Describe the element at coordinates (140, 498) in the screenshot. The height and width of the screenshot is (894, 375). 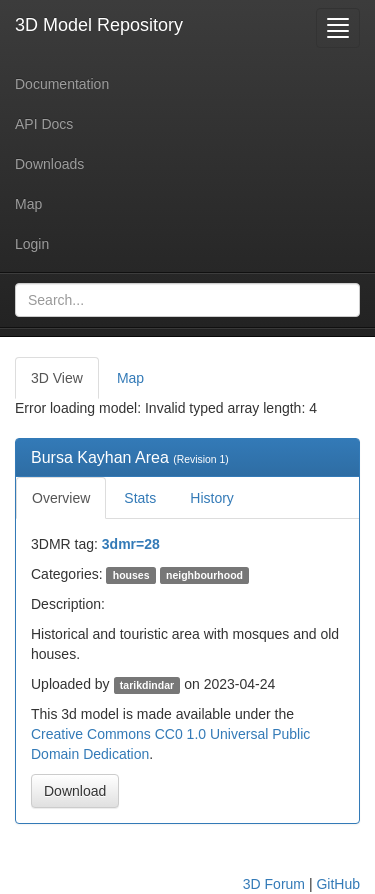
I see `Stats [tab]` at that location.